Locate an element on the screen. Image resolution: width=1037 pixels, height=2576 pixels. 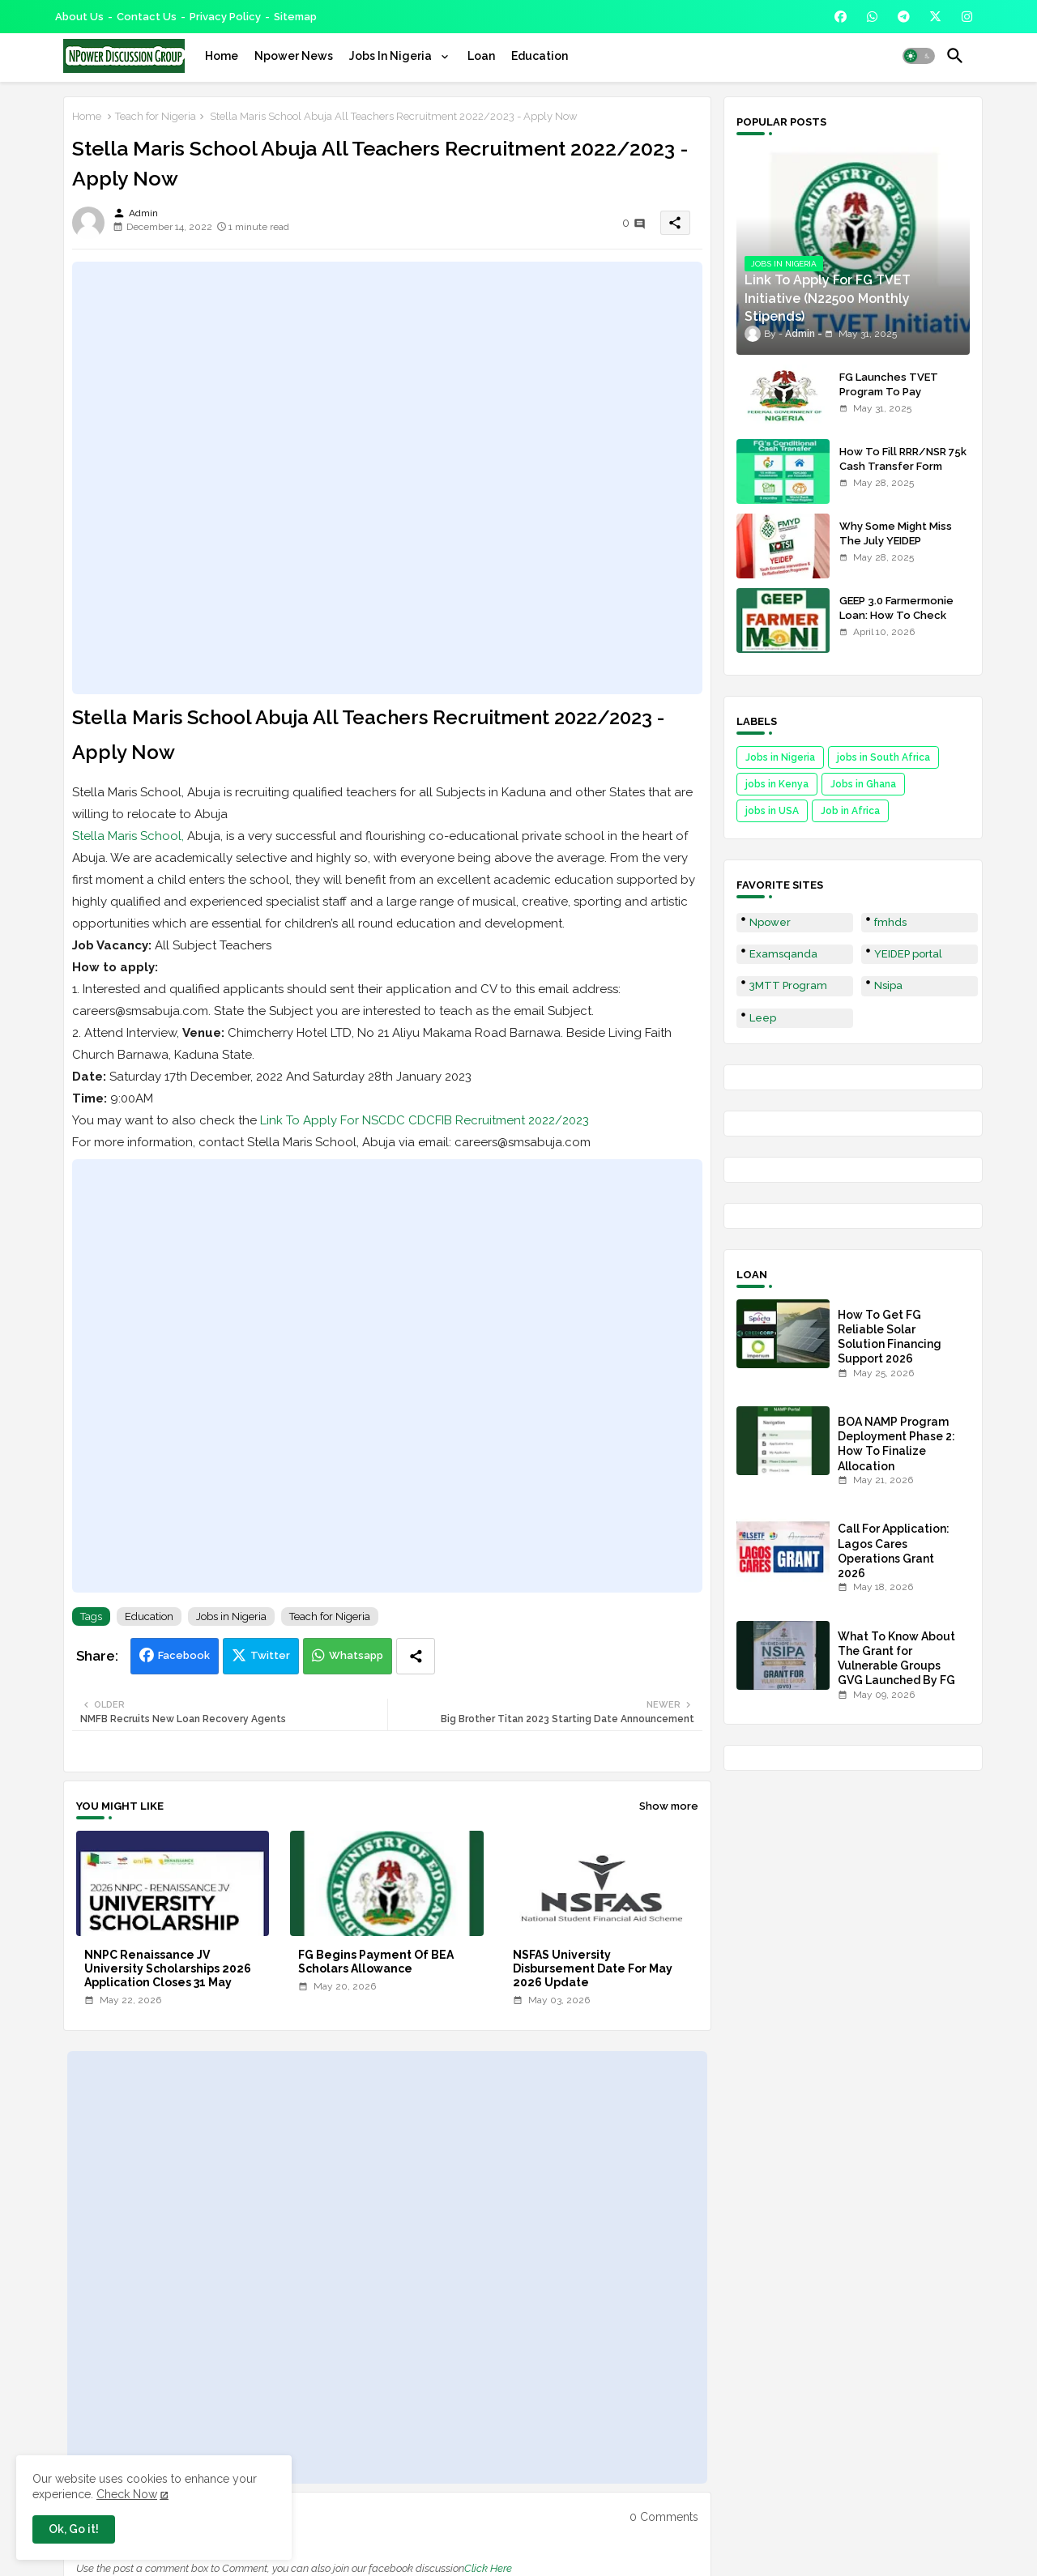
Jobs In Nigeria is located at coordinates (391, 55).